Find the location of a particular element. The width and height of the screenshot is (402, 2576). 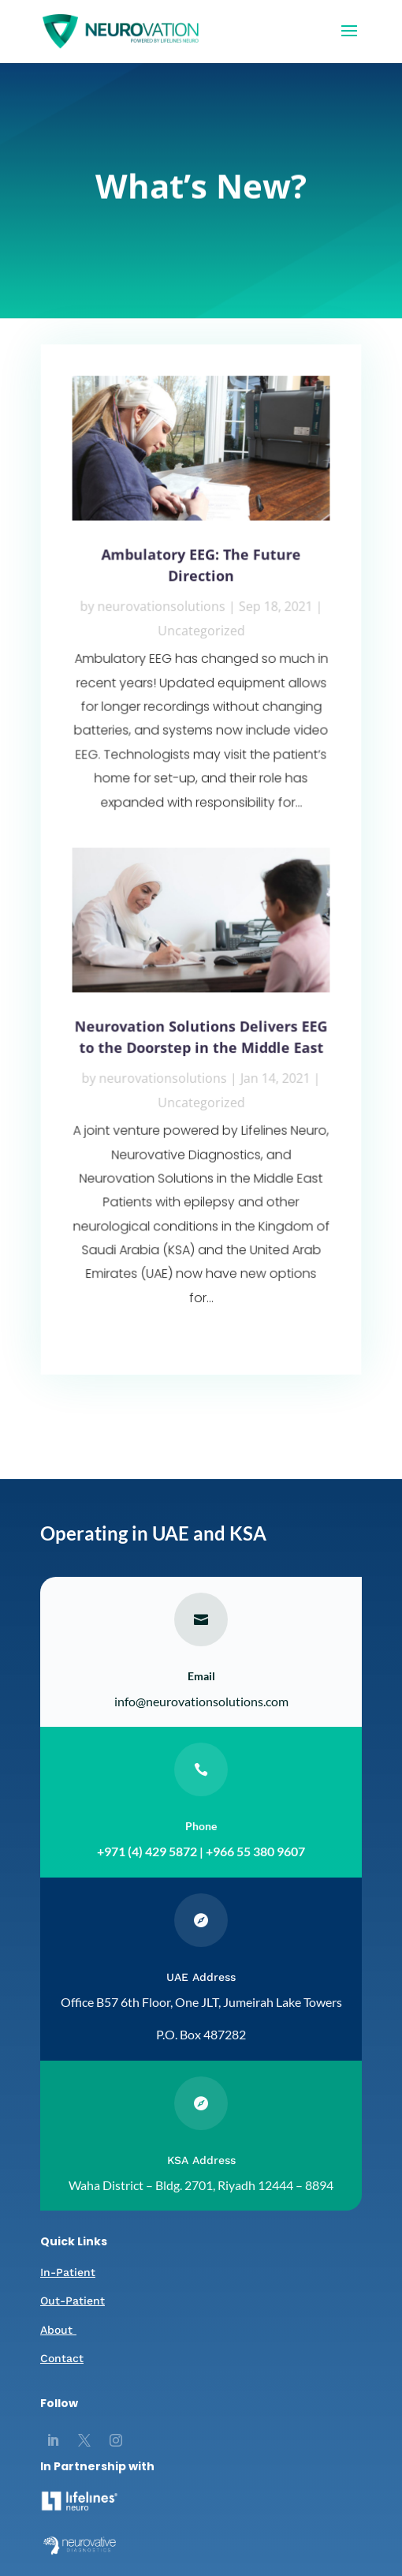

Contact is located at coordinates (62, 2358).